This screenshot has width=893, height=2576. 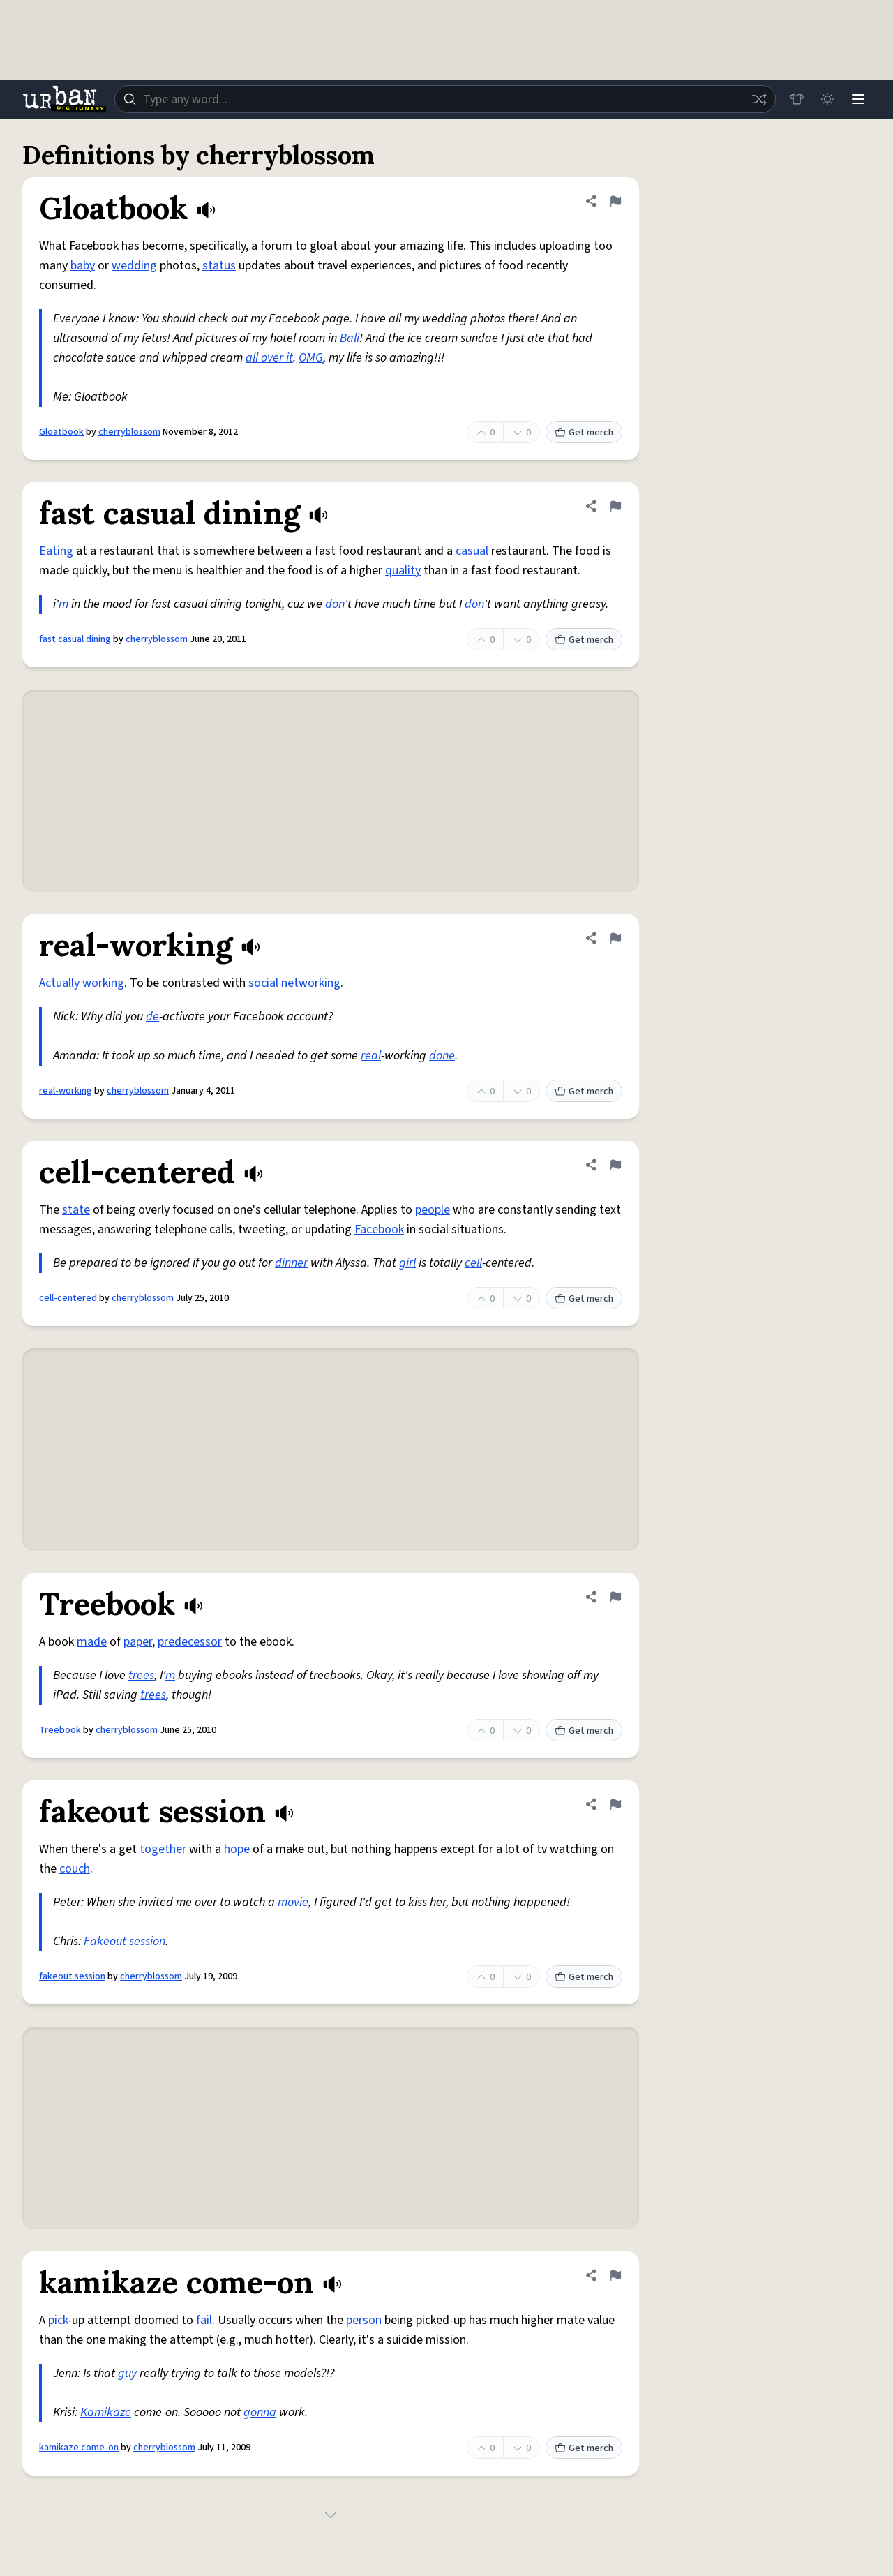 What do you see at coordinates (190, 1642) in the screenshot?
I see `predecessor` at bounding box center [190, 1642].